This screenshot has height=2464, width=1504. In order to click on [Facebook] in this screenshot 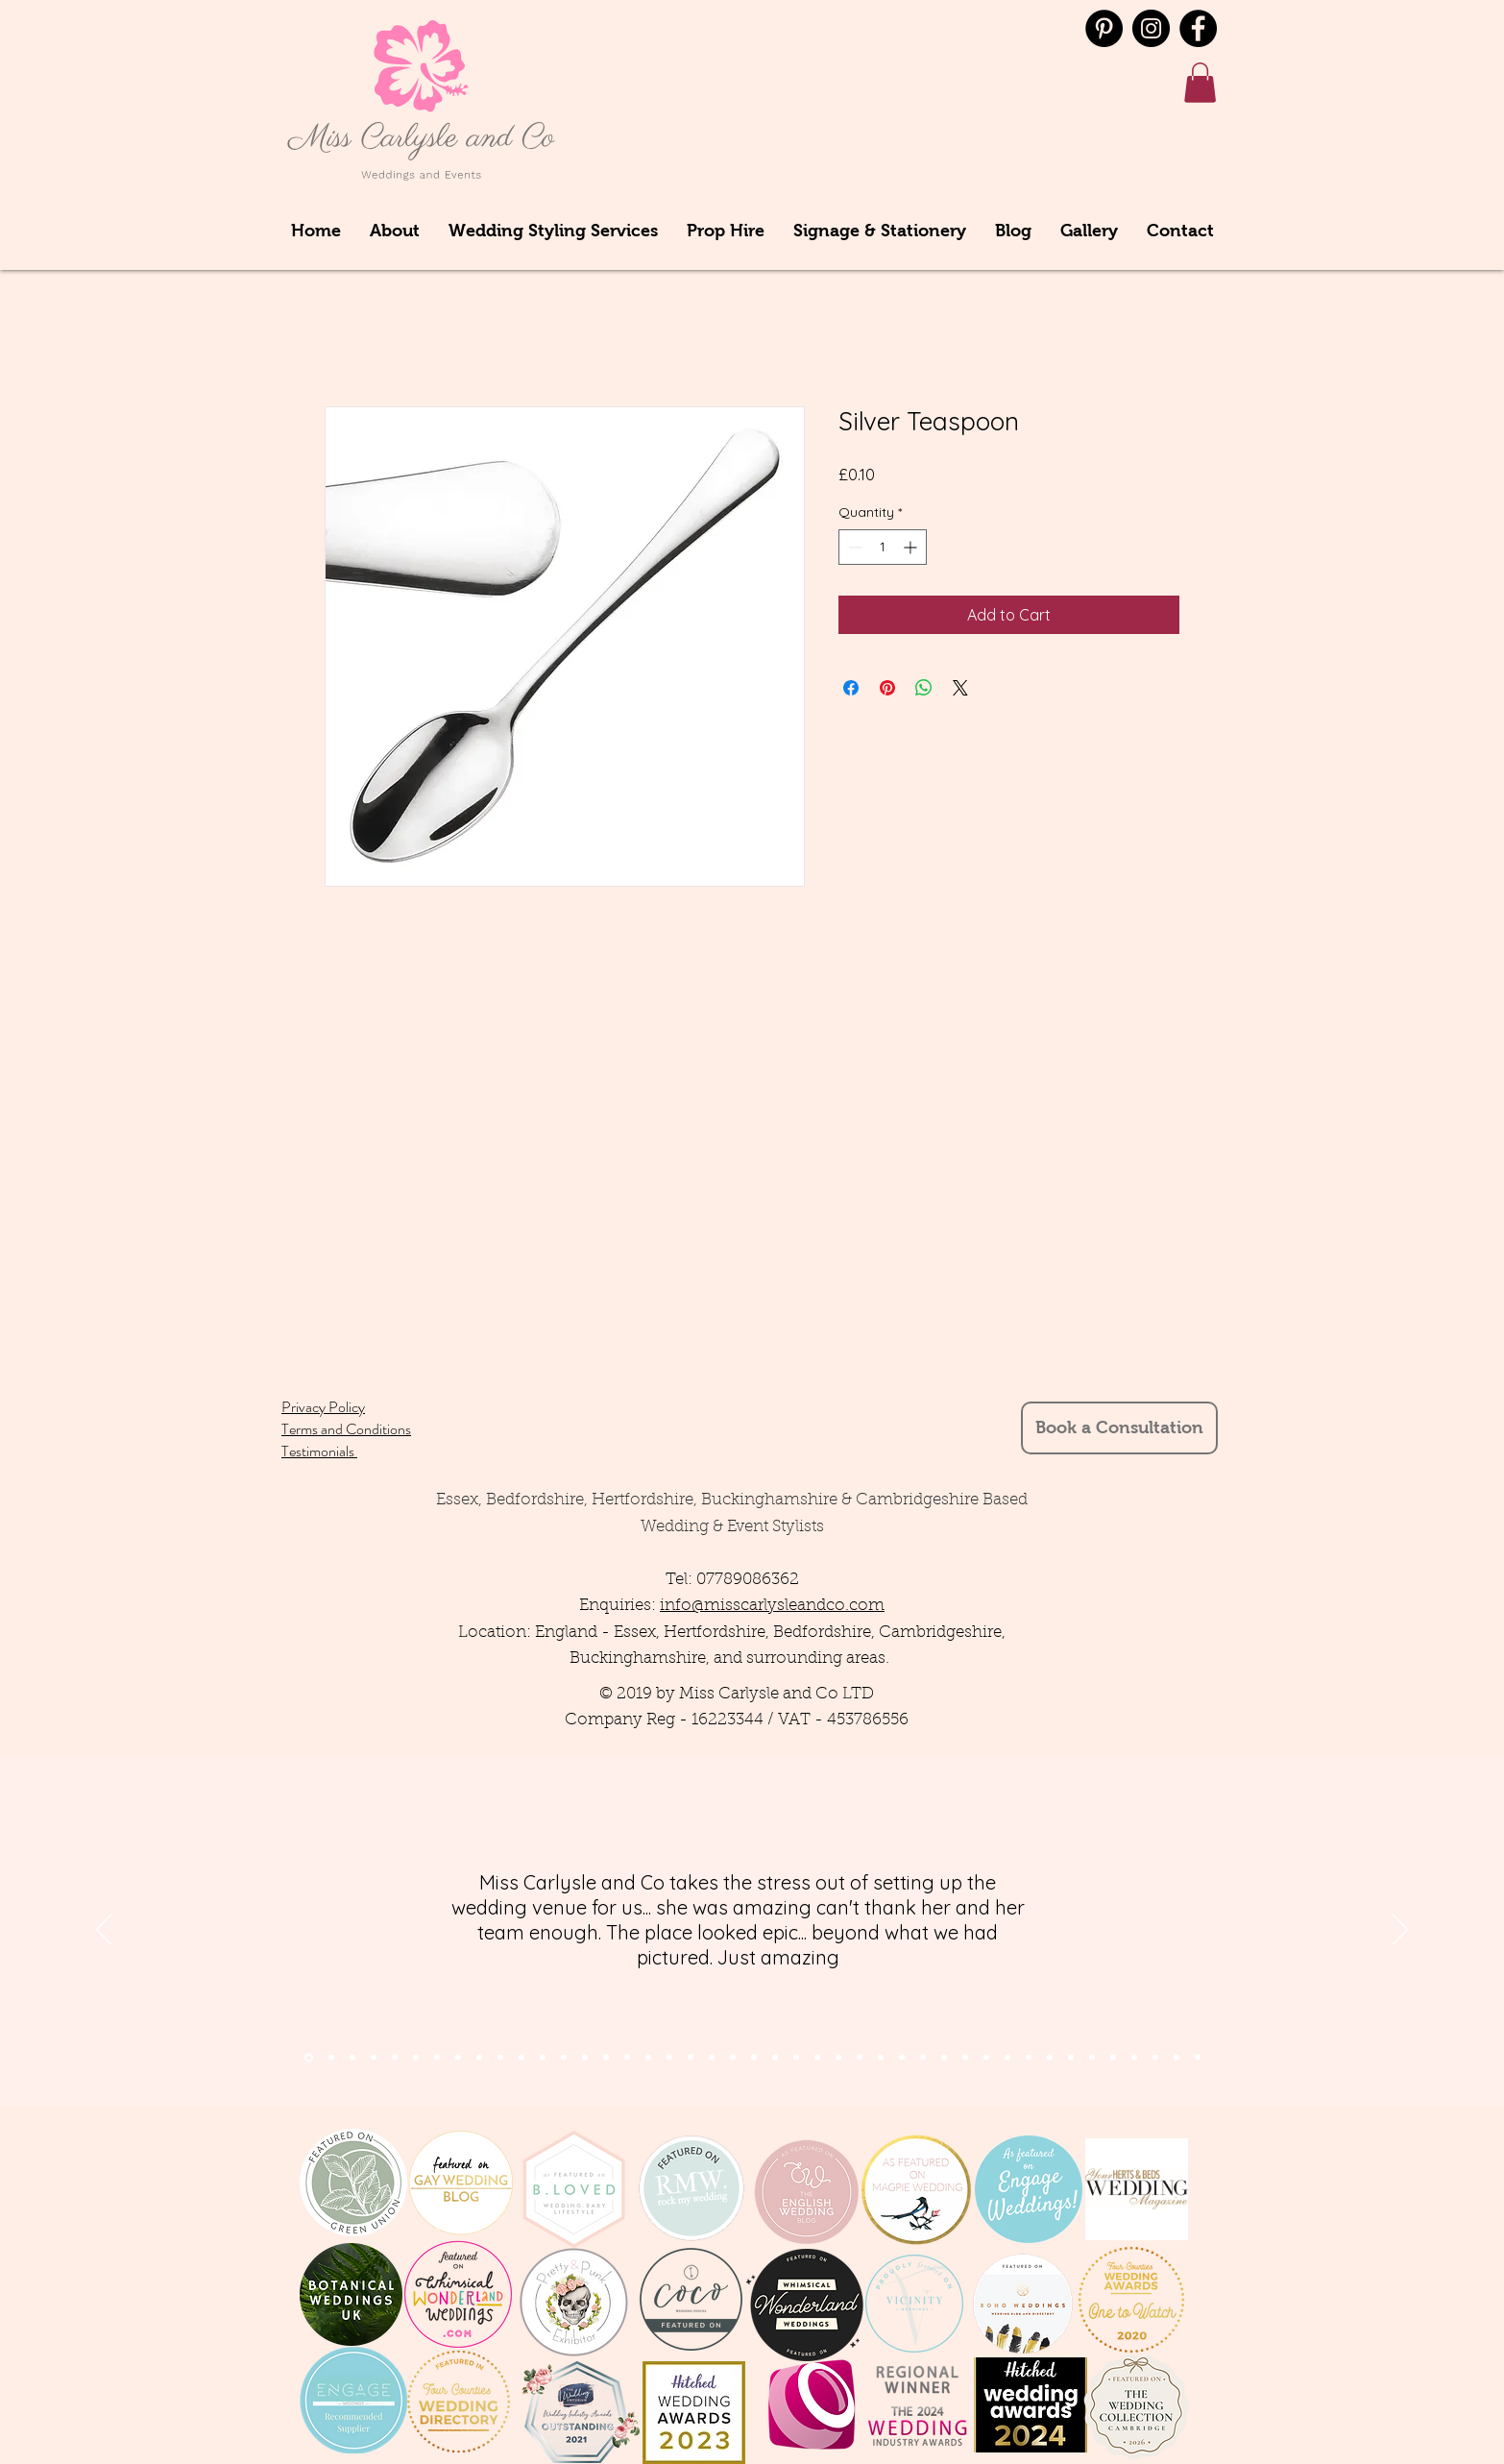, I will do `click(1198, 28)`.